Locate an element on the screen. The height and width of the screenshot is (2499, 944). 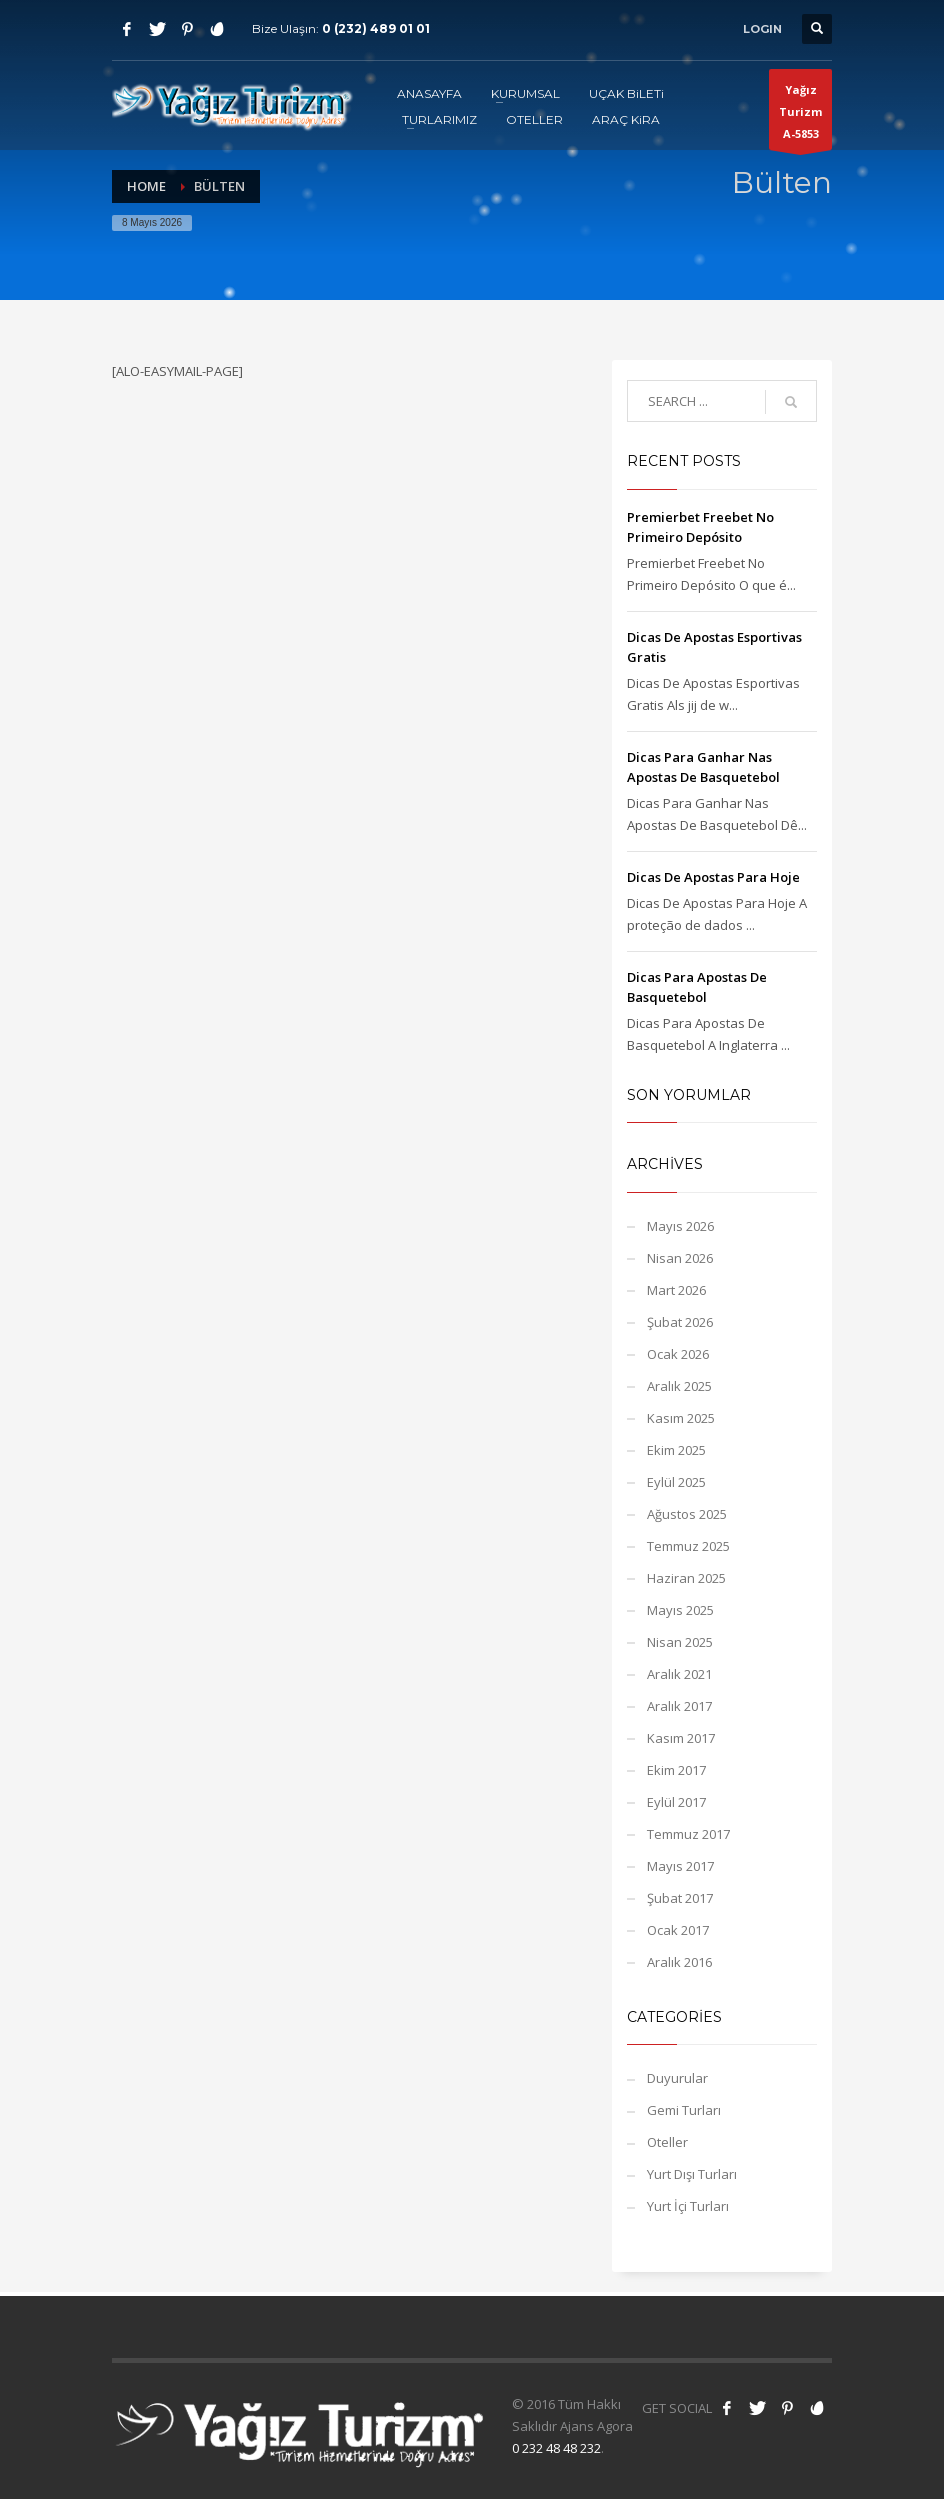
Mayıs 2025 is located at coordinates (680, 1610).